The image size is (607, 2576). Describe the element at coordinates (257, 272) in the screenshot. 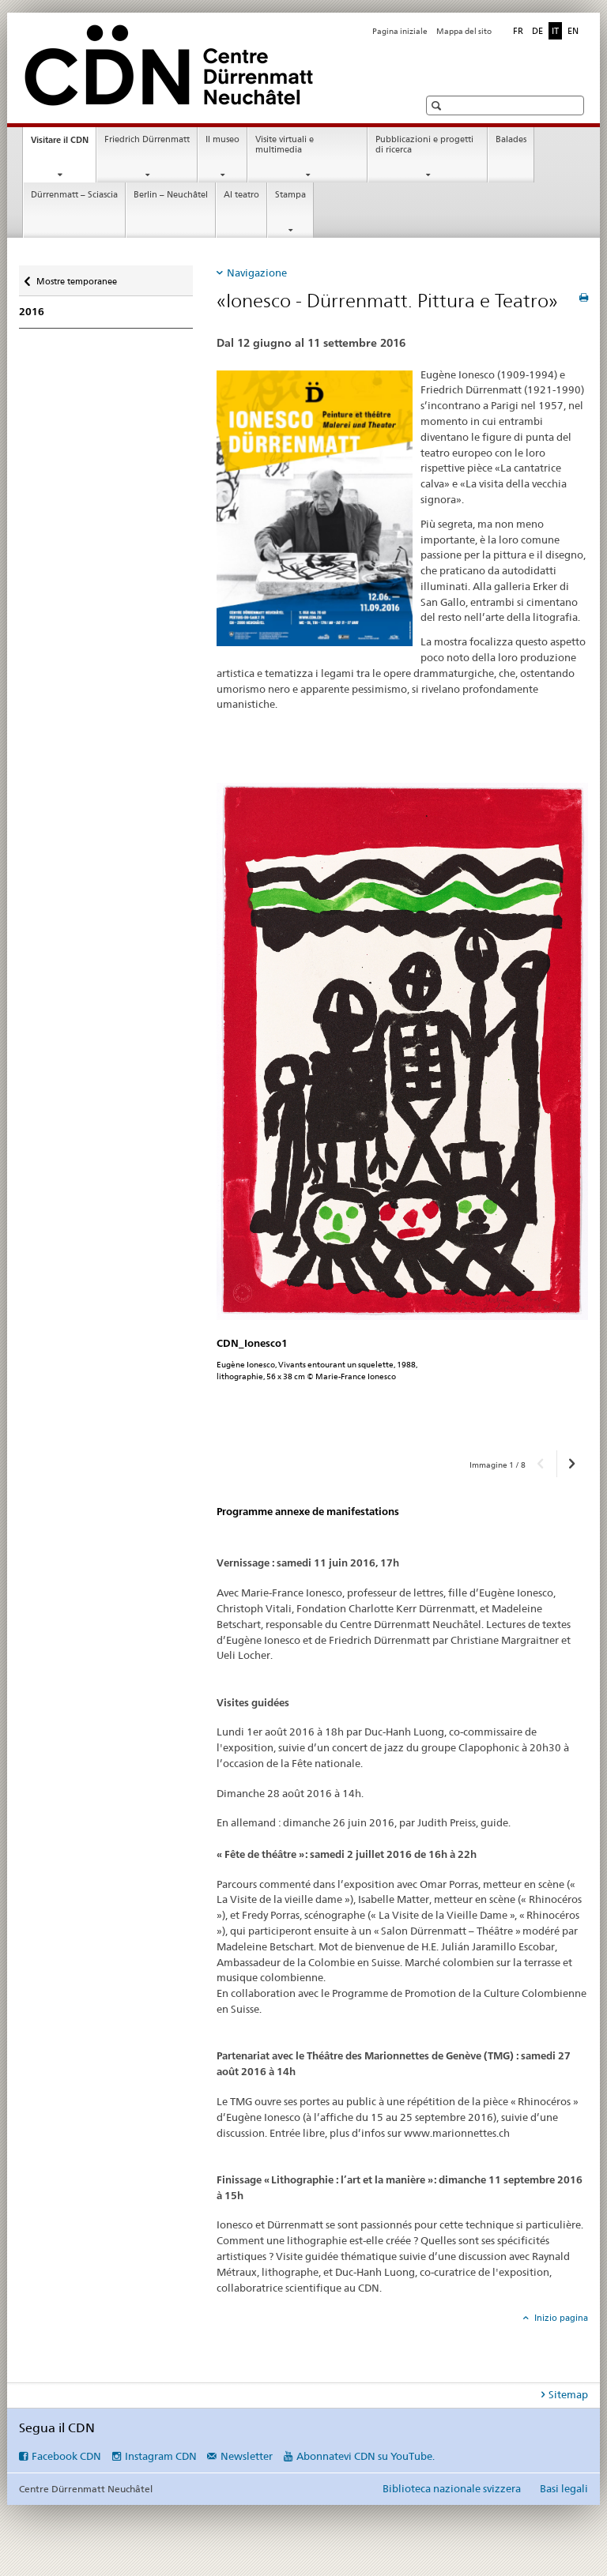

I see `Navigazione` at that location.